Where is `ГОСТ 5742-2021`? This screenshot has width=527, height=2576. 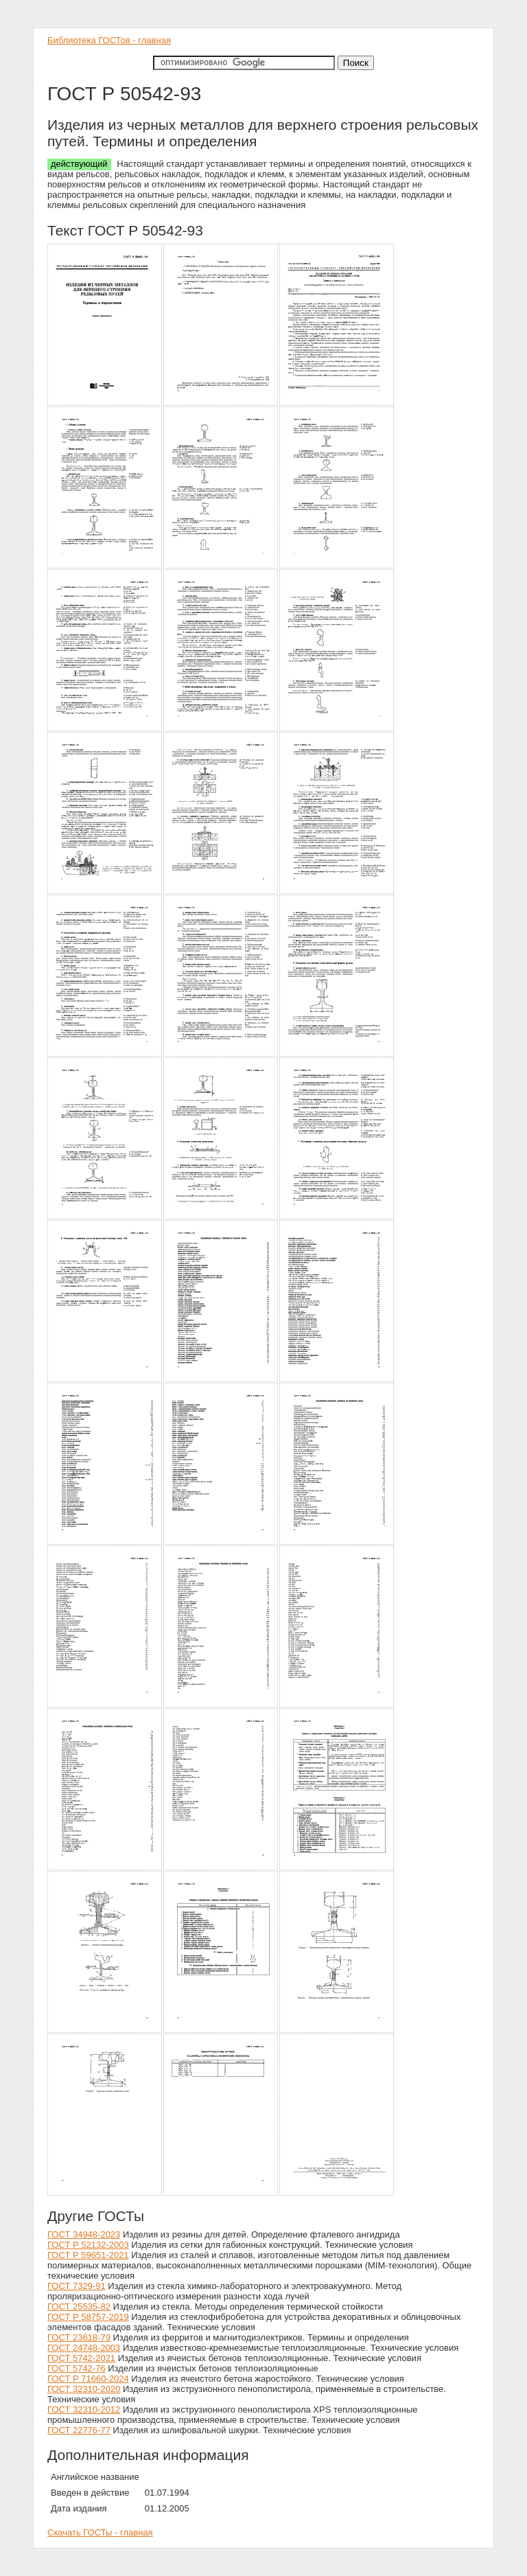
ГОСТ 5742-2021 is located at coordinates (81, 2358).